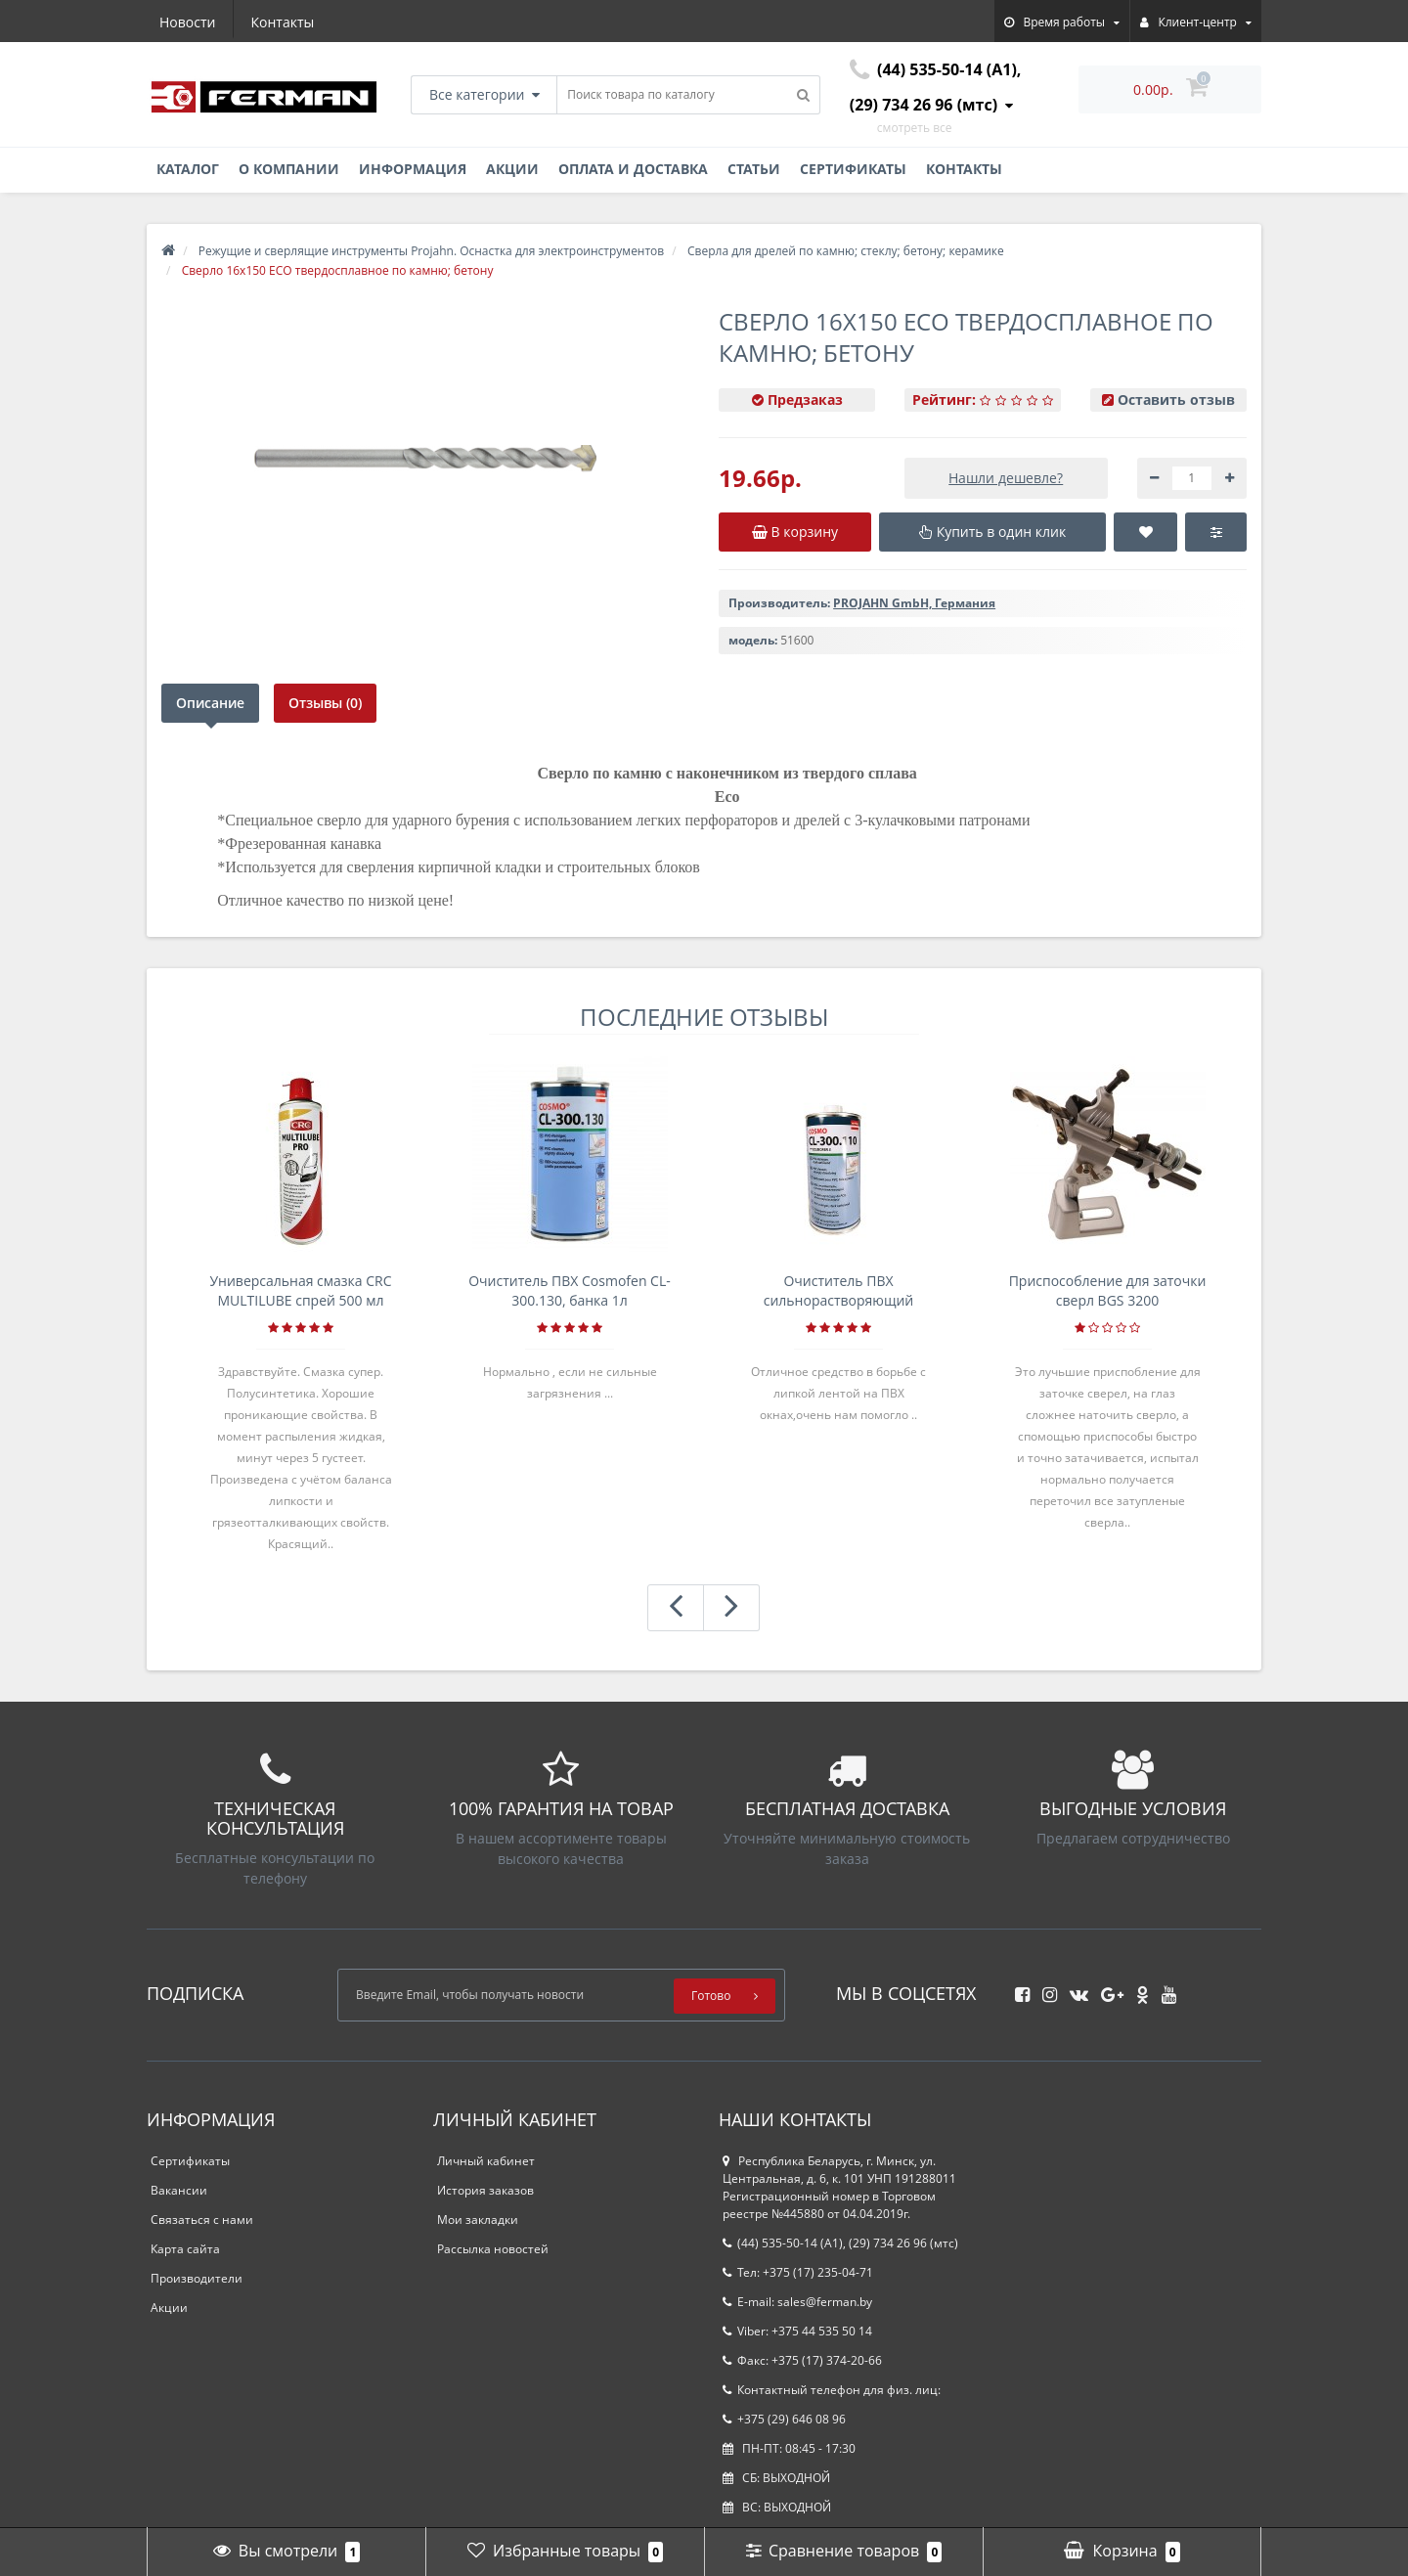 The width and height of the screenshot is (1408, 2576). Describe the element at coordinates (202, 2219) in the screenshot. I see `Связаться с нами` at that location.